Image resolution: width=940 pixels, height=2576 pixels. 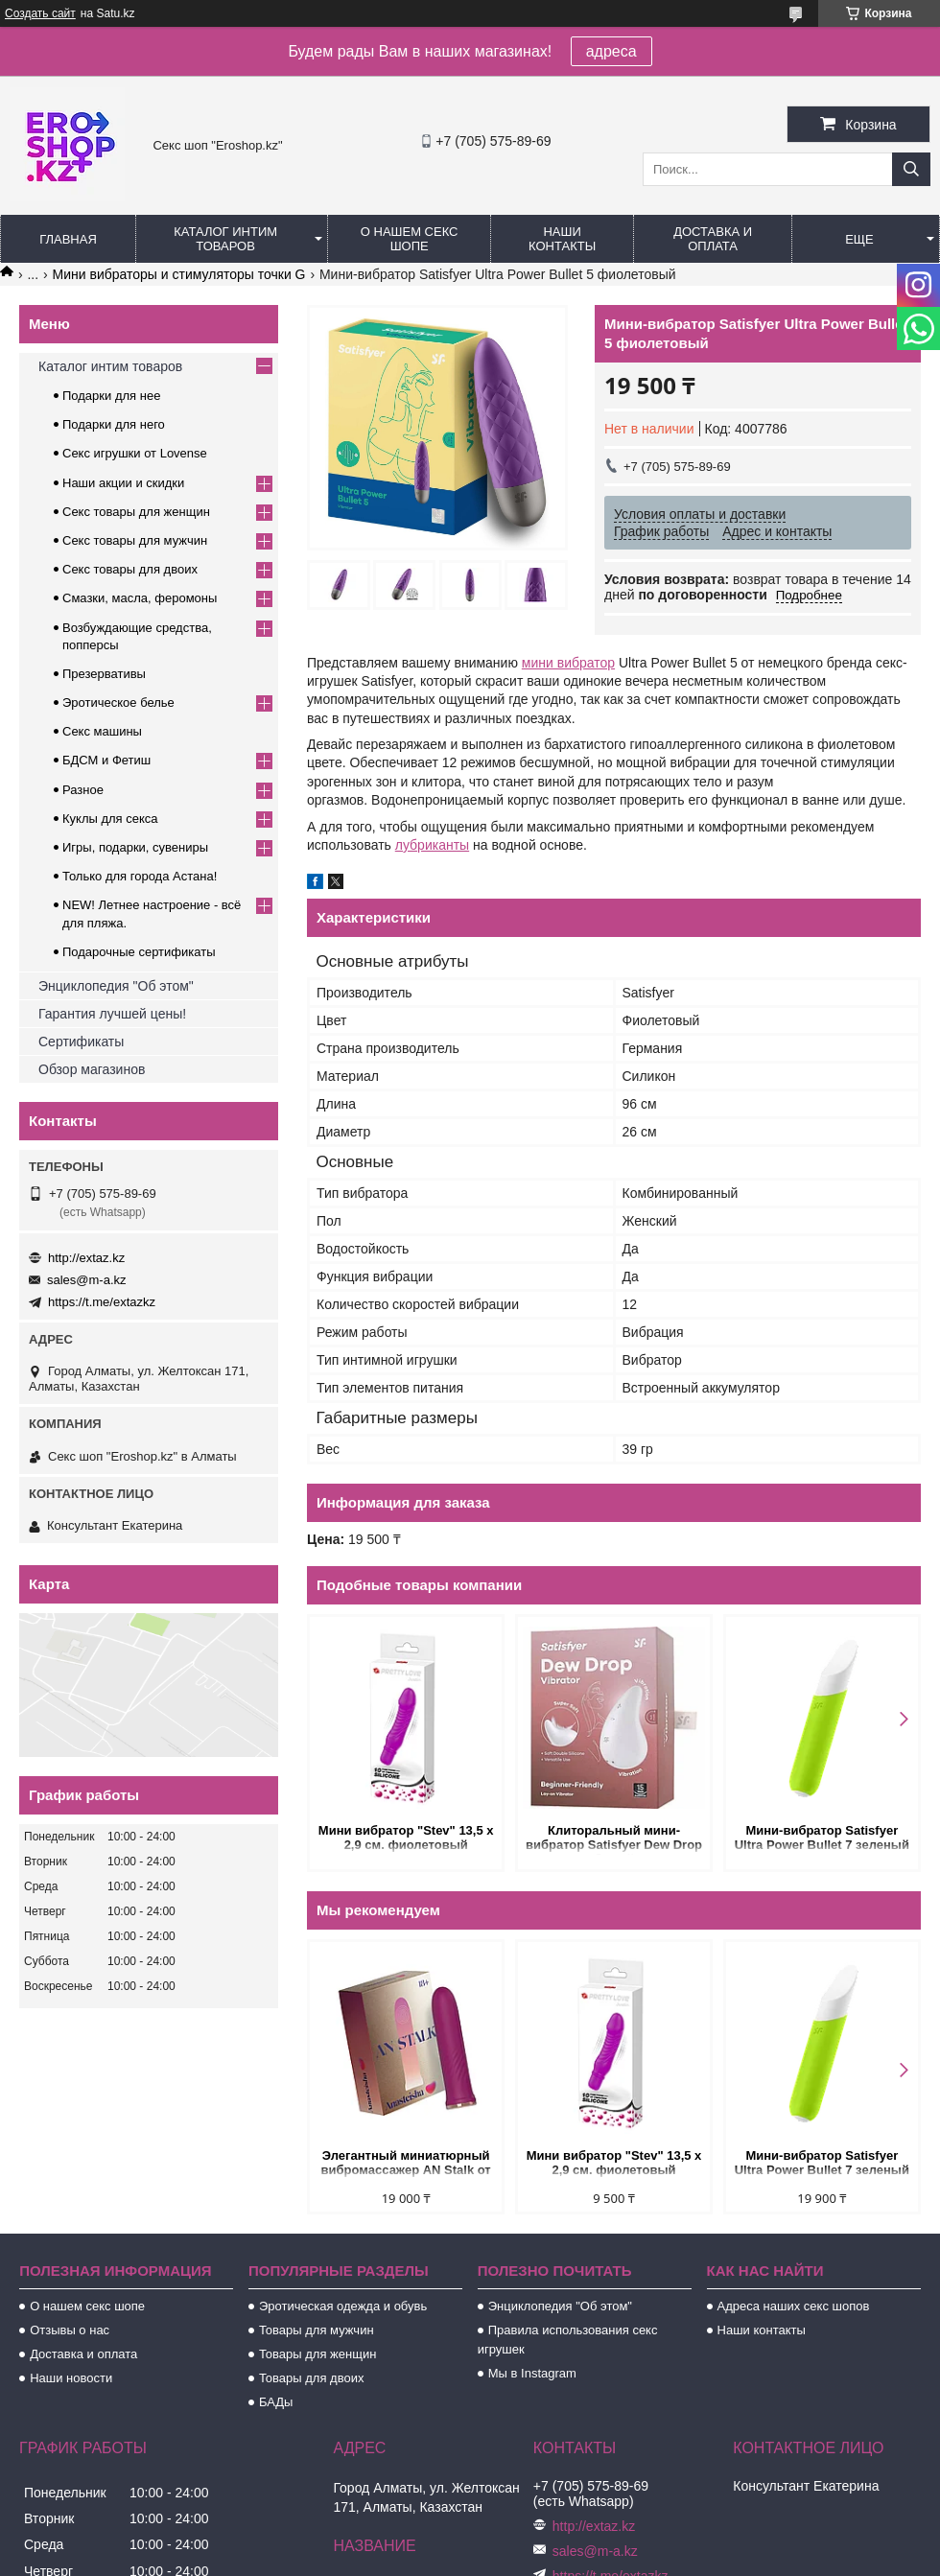 I want to click on Секс товары для мужчин, so click(x=134, y=540).